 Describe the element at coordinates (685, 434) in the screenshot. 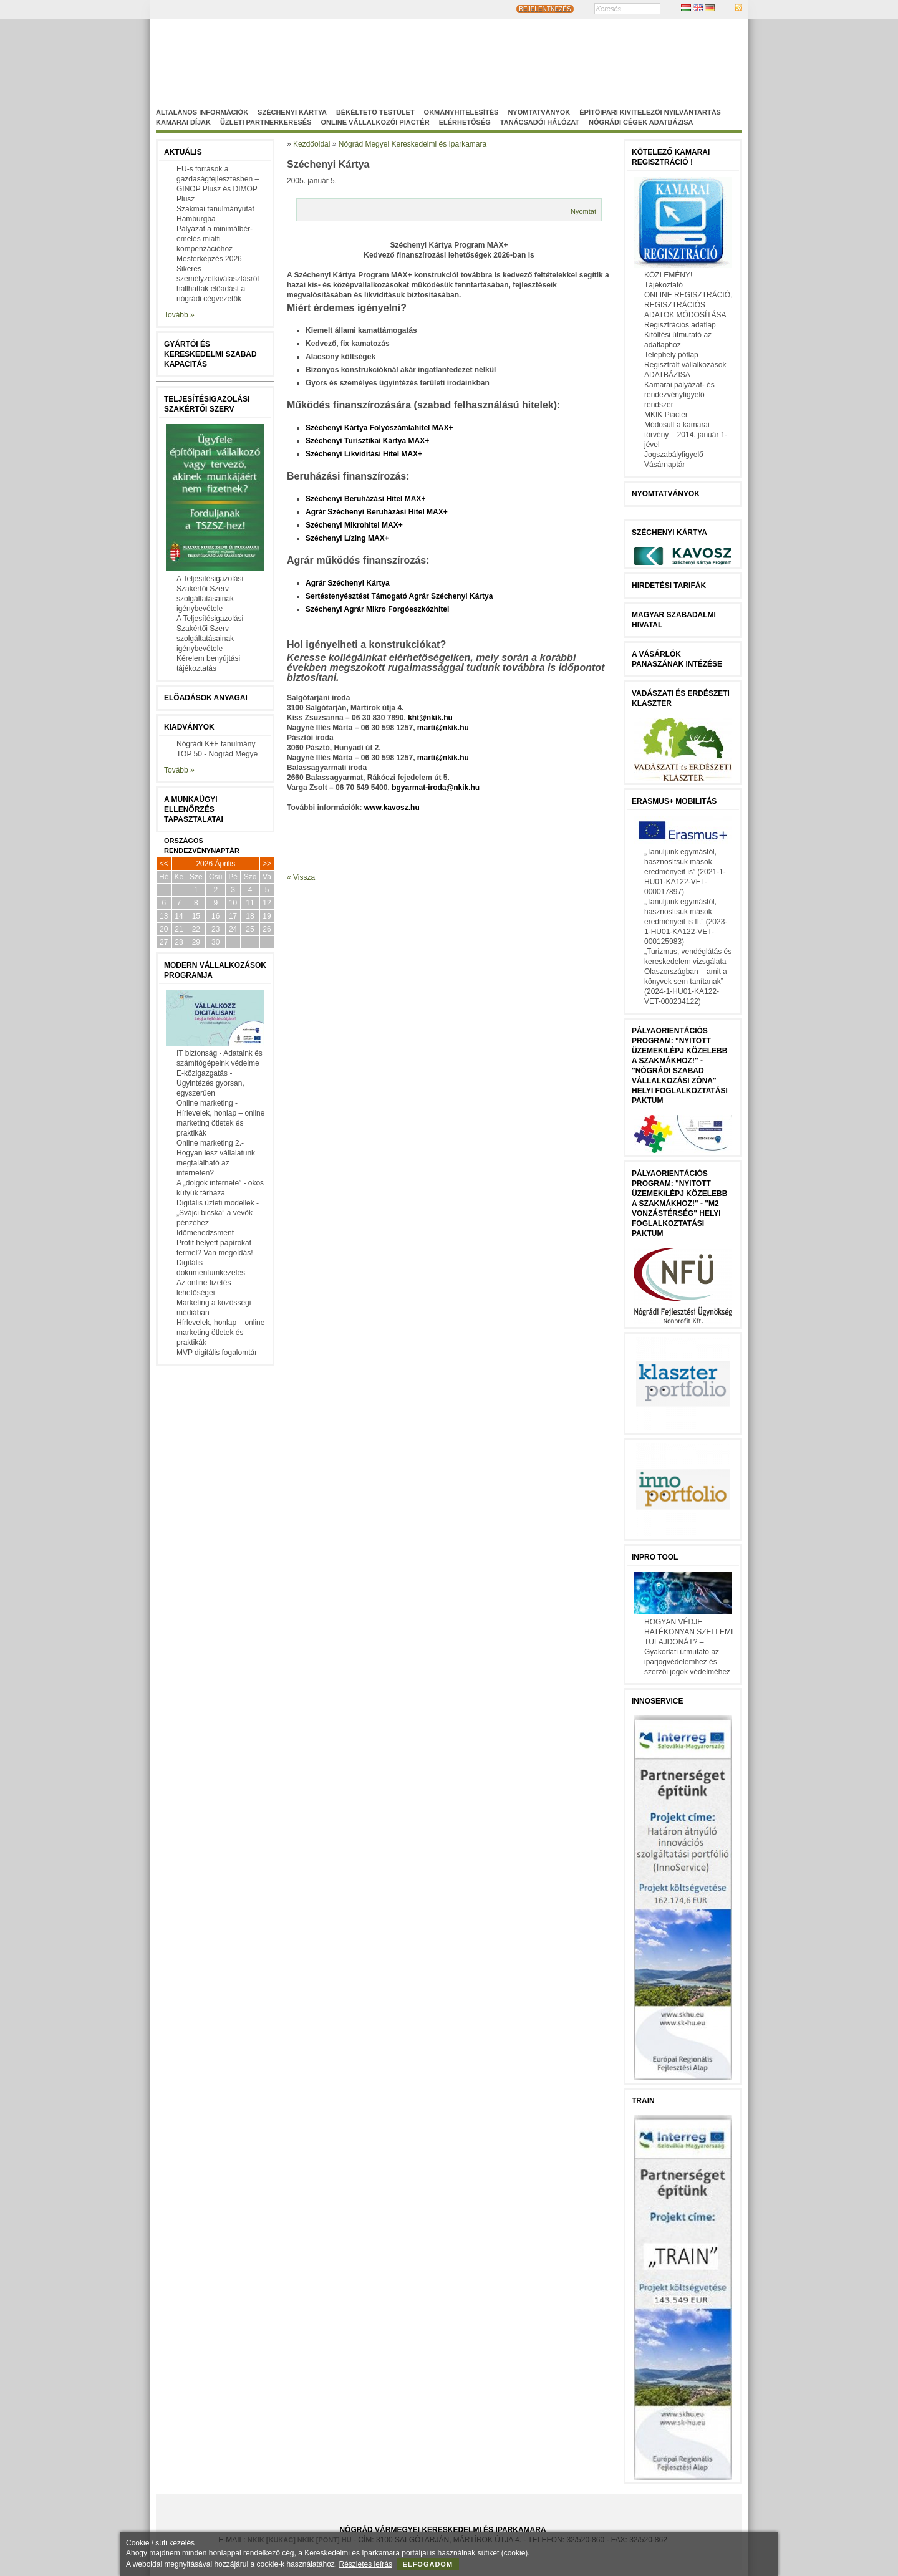

I see `Módosult a kamarai törvény – 2014. január 1-jével` at that location.